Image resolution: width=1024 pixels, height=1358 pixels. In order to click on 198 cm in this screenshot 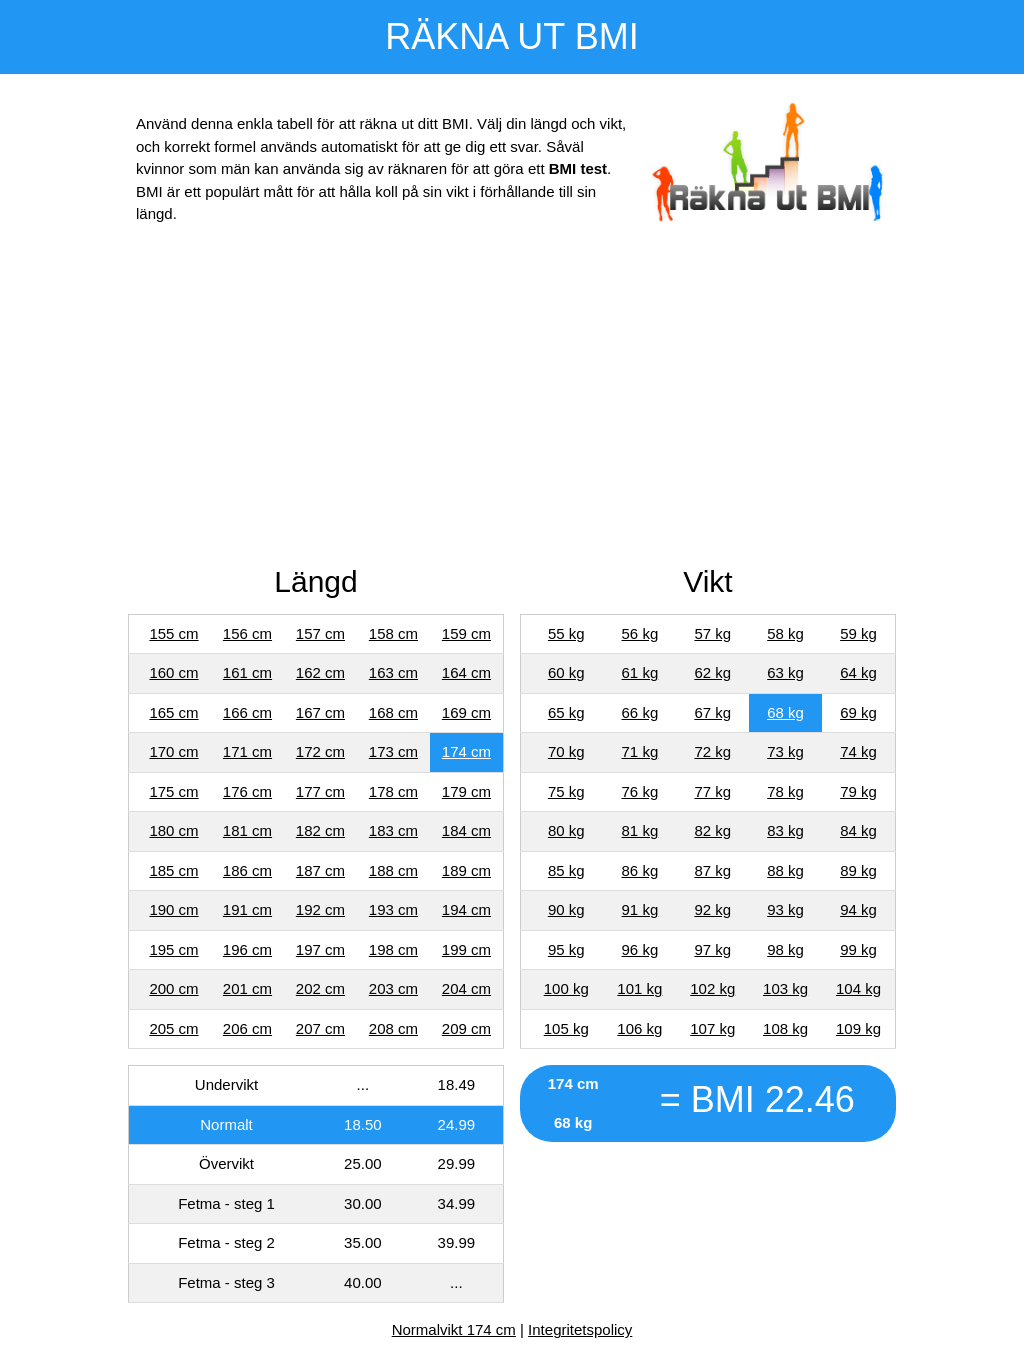, I will do `click(393, 949)`.